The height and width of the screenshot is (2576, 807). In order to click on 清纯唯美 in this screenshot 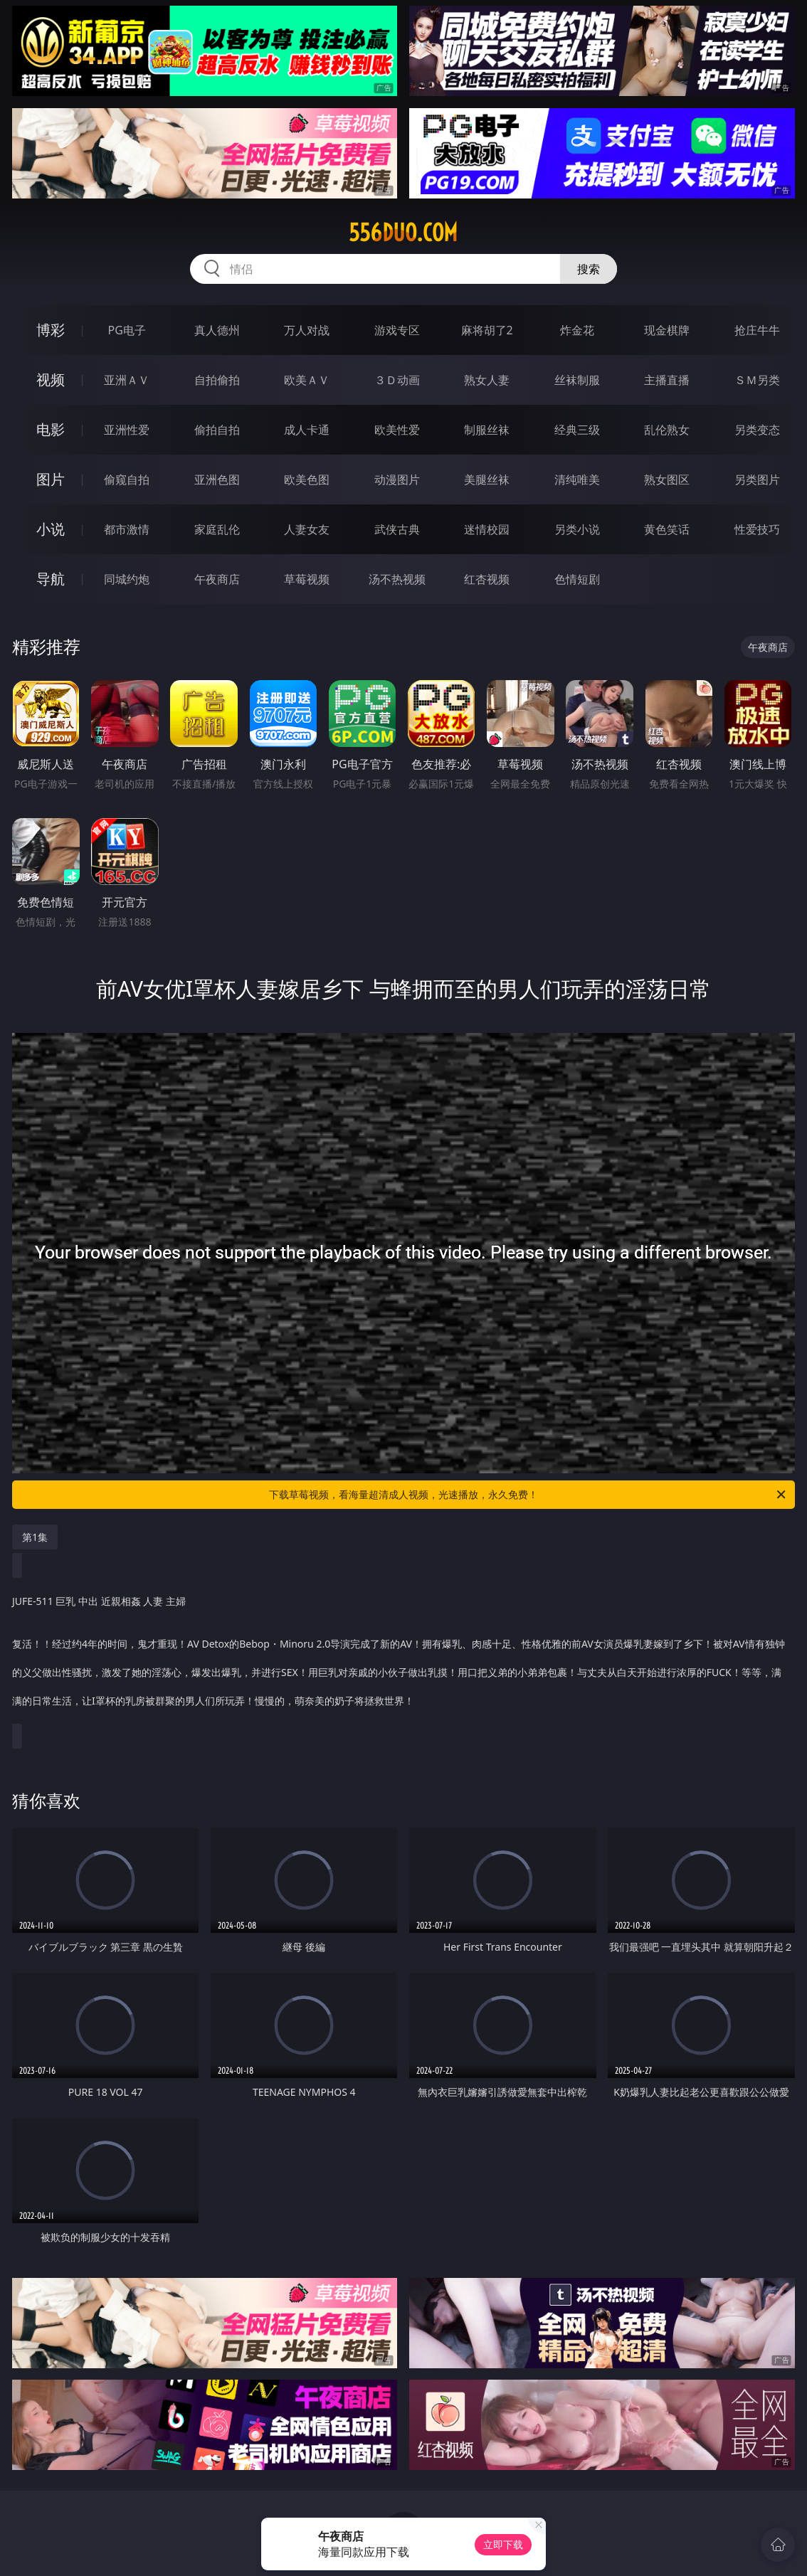, I will do `click(577, 479)`.